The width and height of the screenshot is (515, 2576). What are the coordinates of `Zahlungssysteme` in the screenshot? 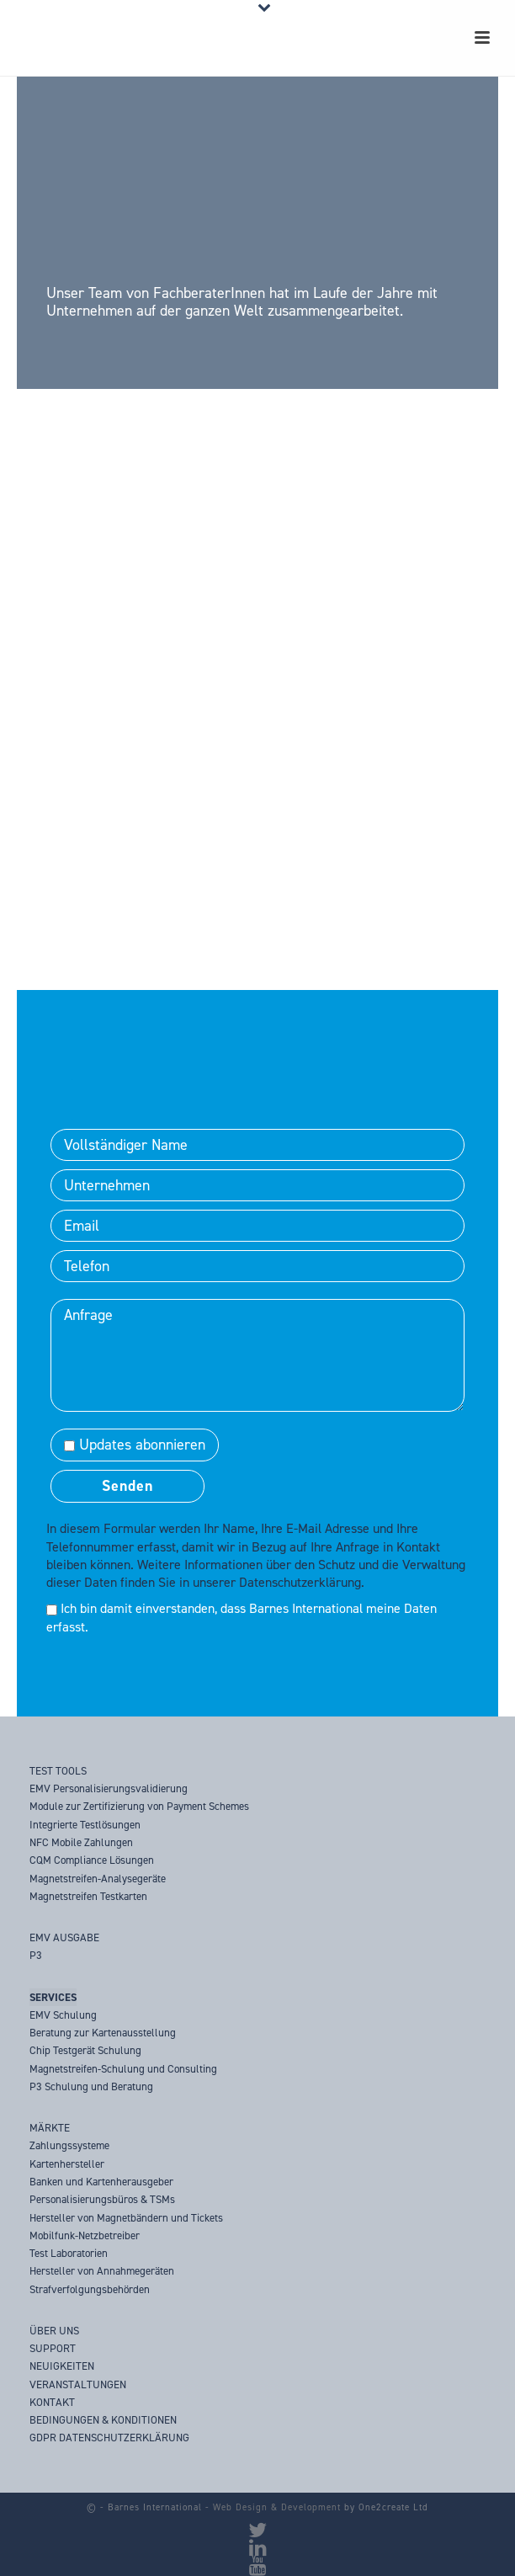 It's located at (69, 2145).